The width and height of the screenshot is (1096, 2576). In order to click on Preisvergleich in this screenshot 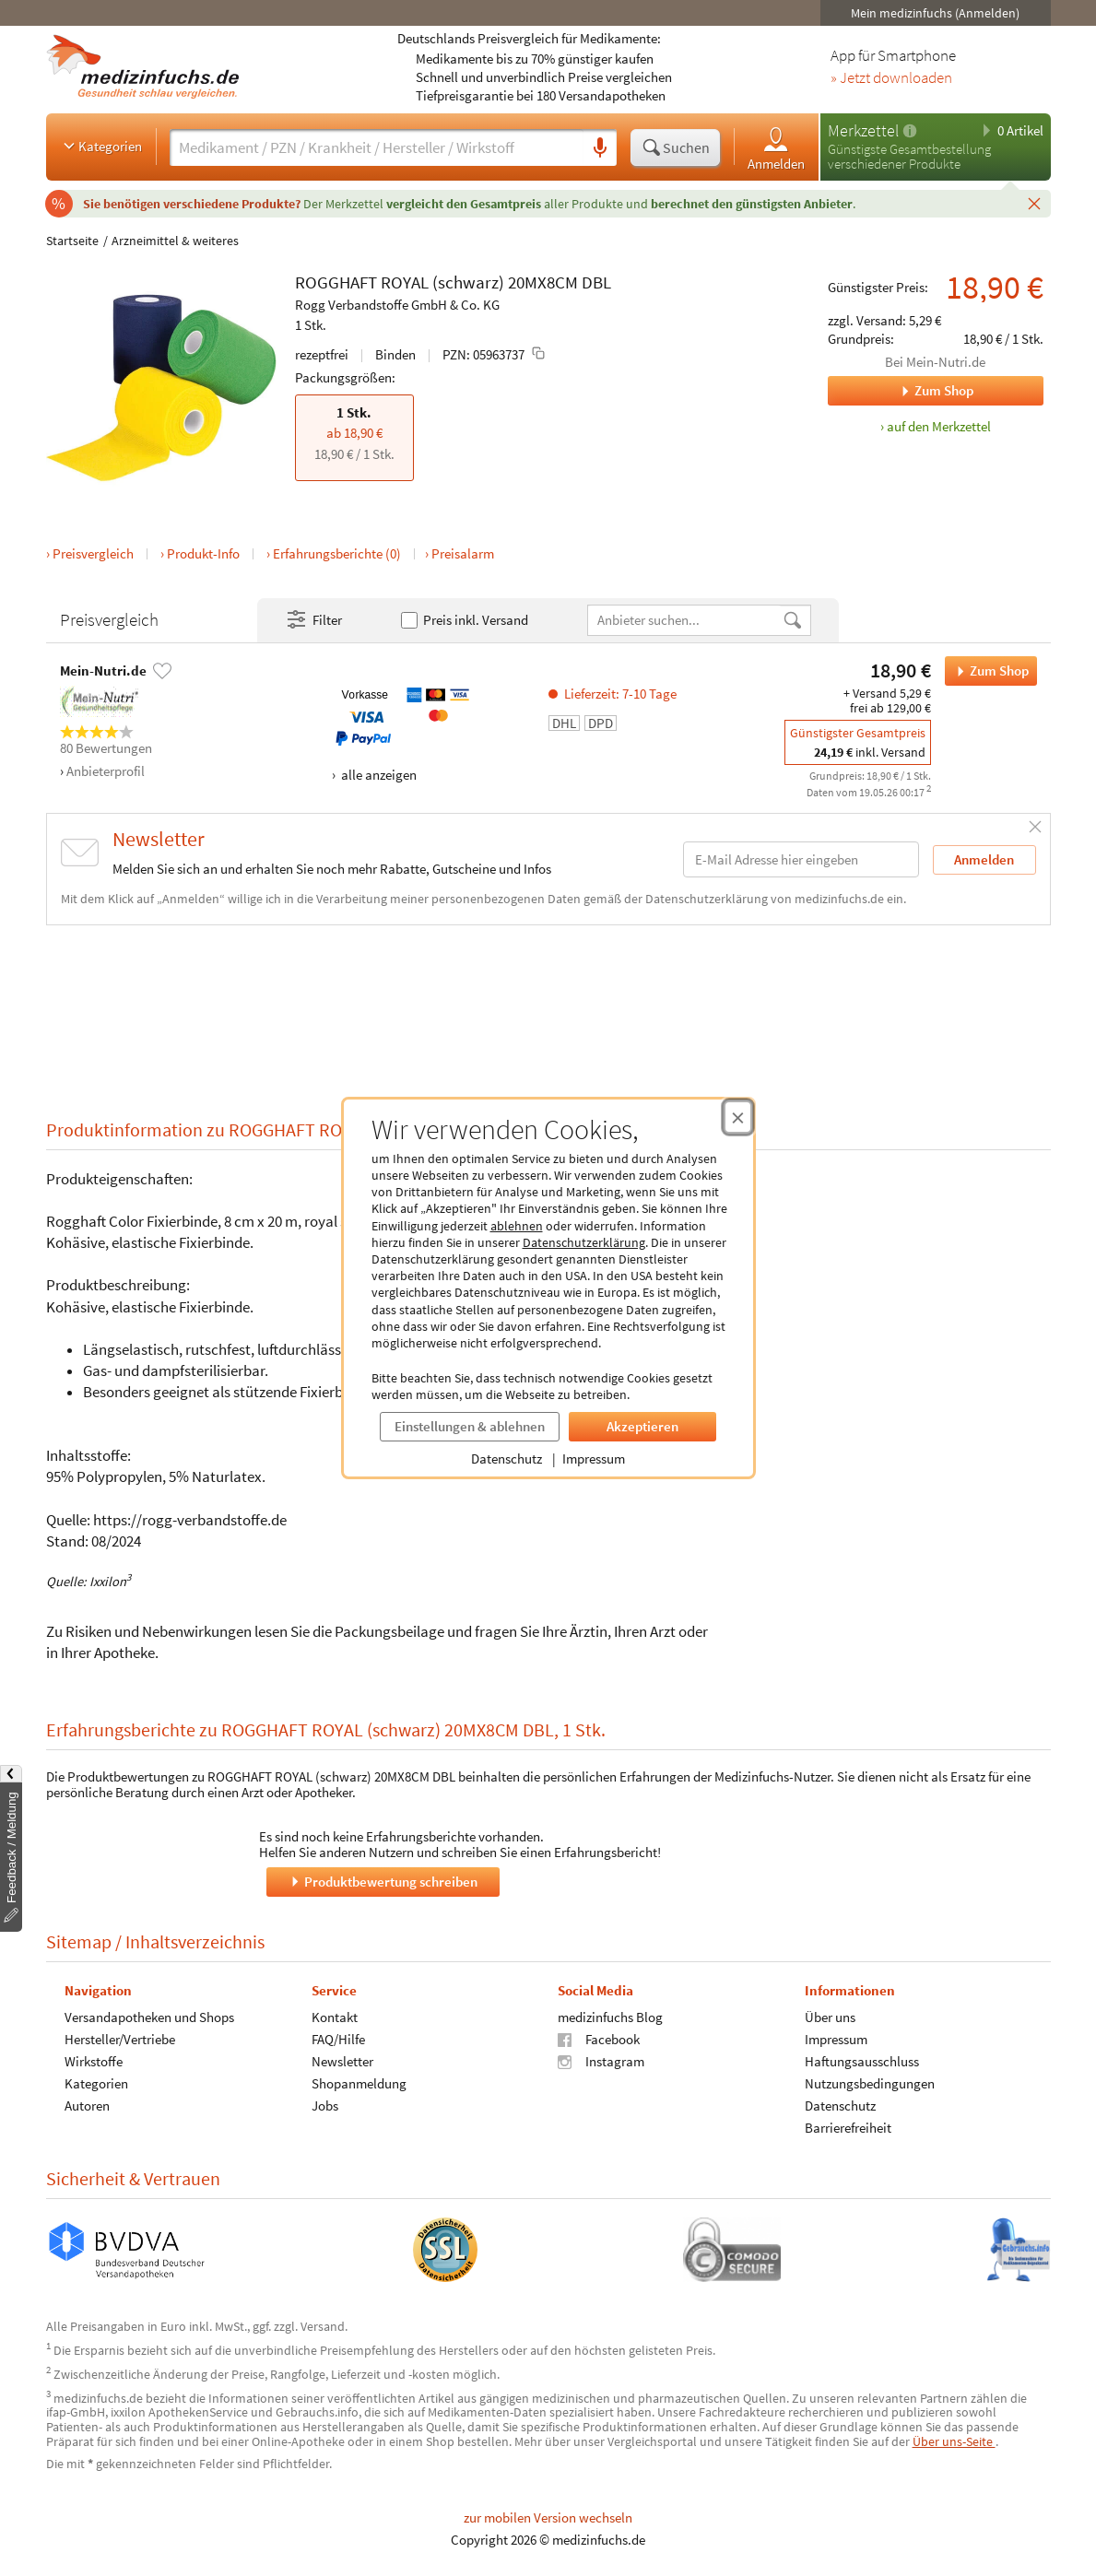, I will do `click(93, 553)`.